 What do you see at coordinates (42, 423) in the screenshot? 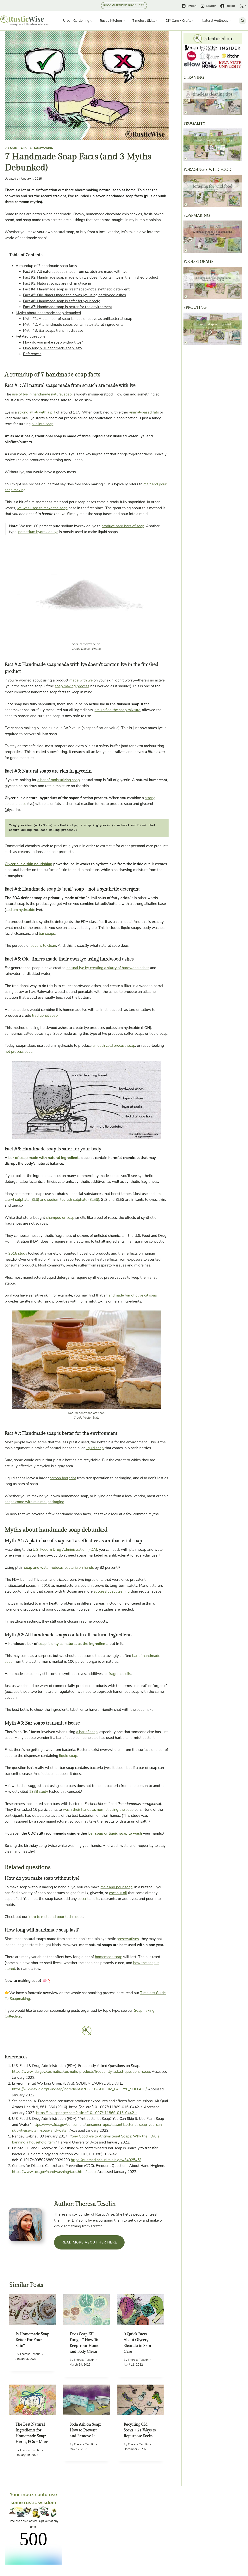
I see `oils into soap` at bounding box center [42, 423].